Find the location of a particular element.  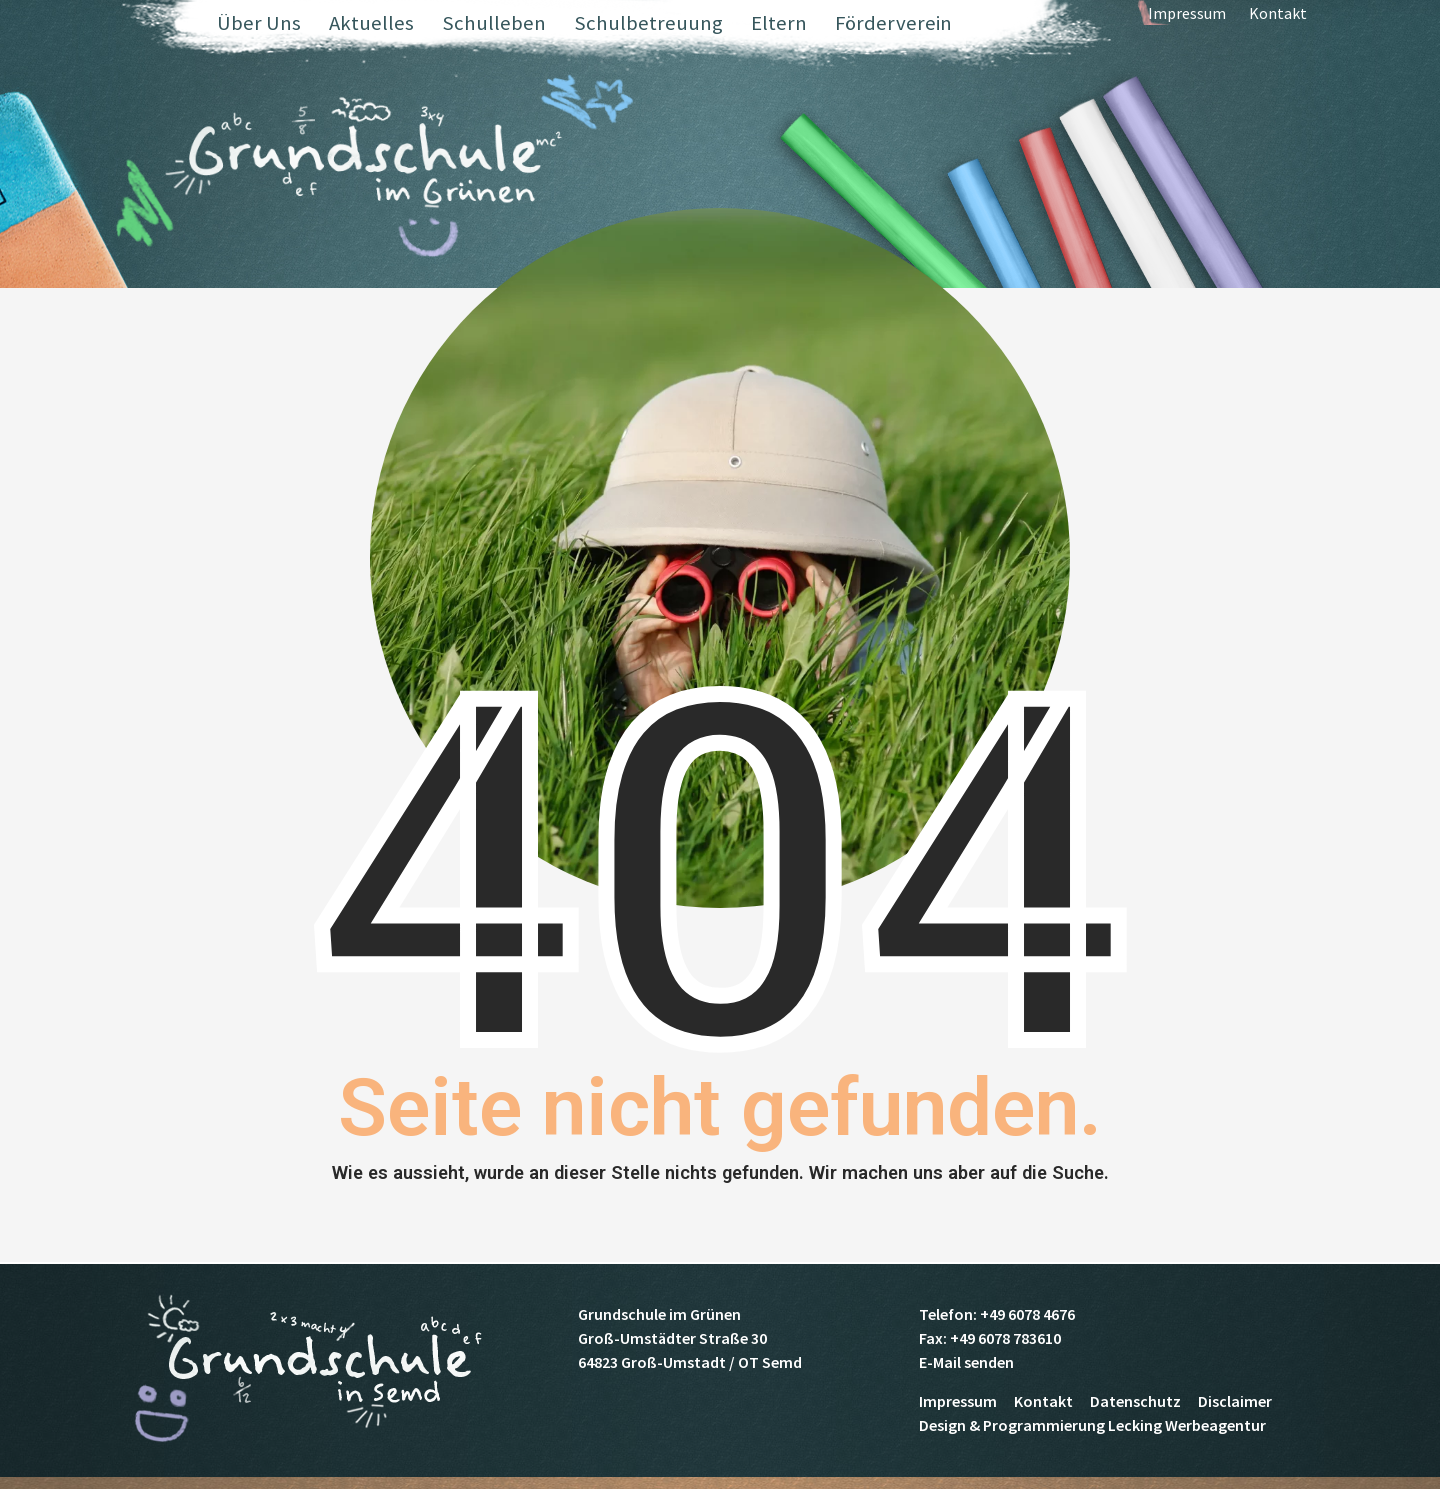

Schulbetreuung is located at coordinates (648, 23).